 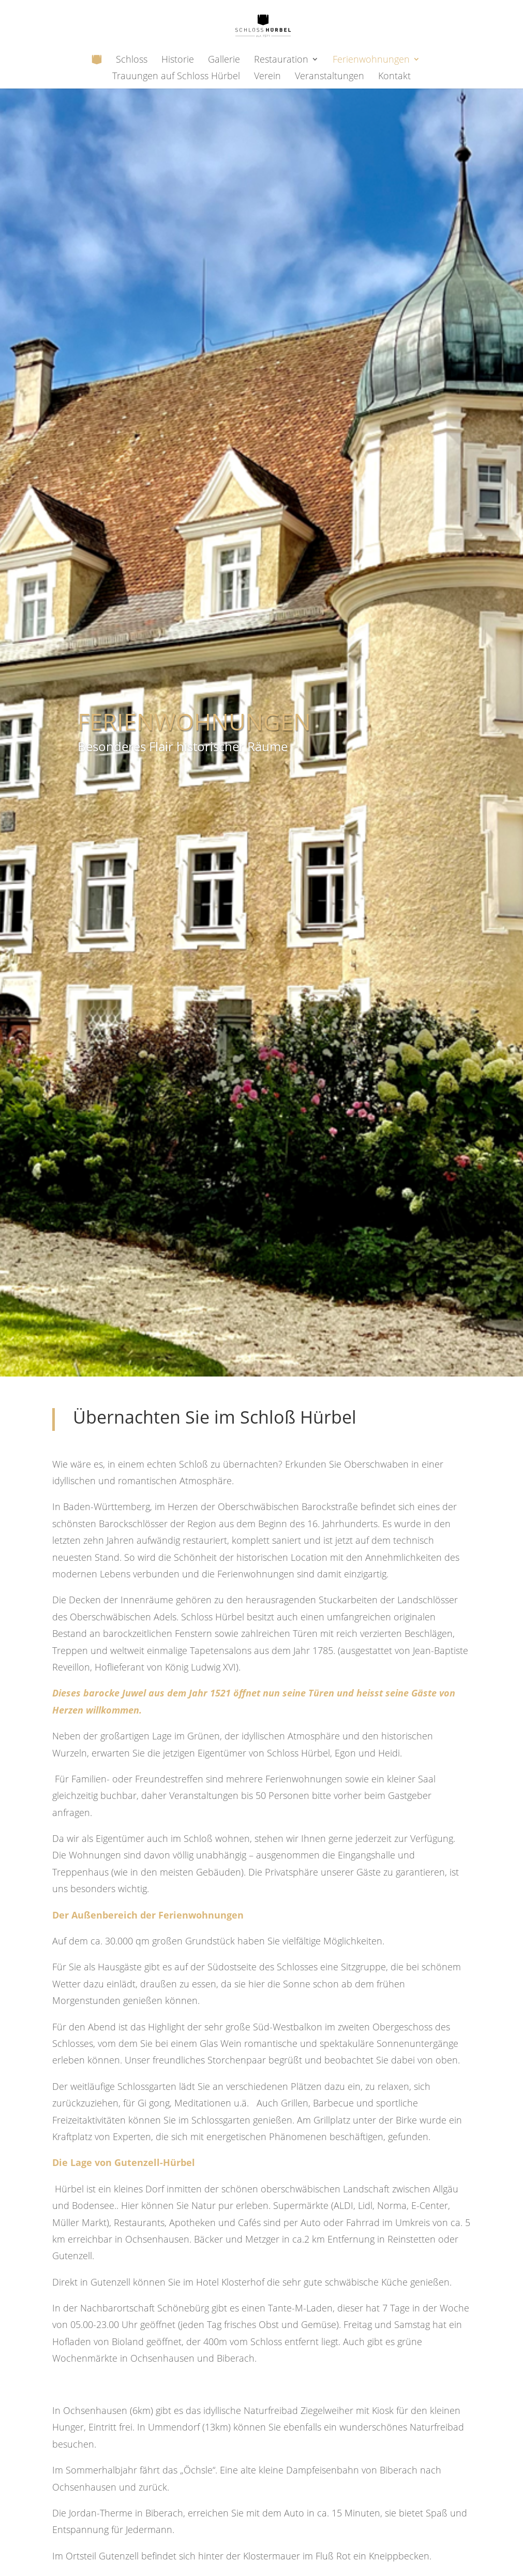 What do you see at coordinates (131, 60) in the screenshot?
I see `Schloss` at bounding box center [131, 60].